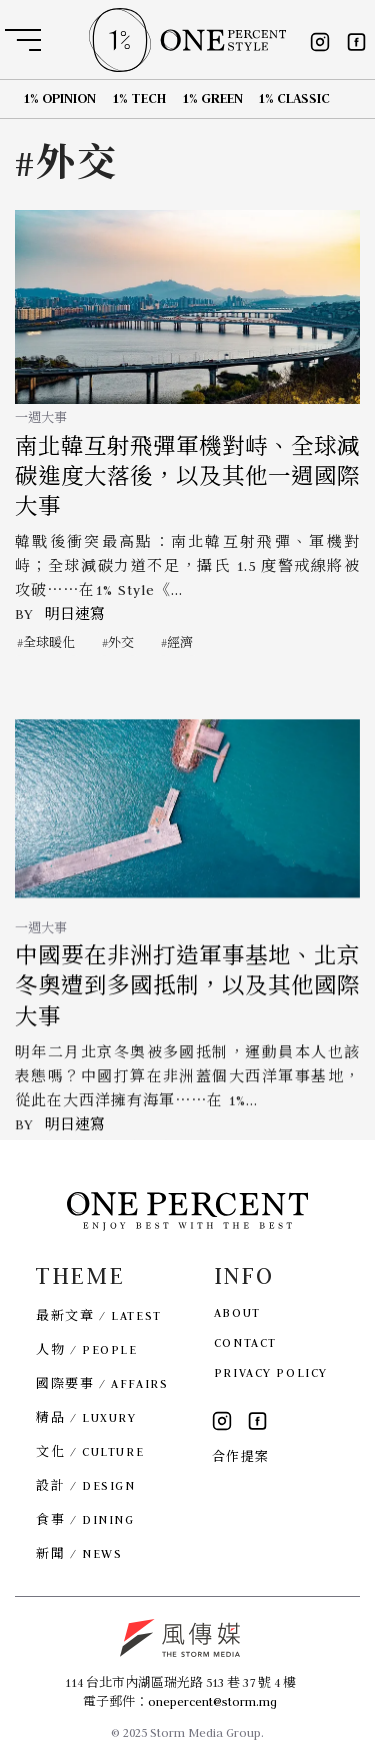 The image size is (375, 1763). What do you see at coordinates (41, 417) in the screenshot?
I see `一週大事` at bounding box center [41, 417].